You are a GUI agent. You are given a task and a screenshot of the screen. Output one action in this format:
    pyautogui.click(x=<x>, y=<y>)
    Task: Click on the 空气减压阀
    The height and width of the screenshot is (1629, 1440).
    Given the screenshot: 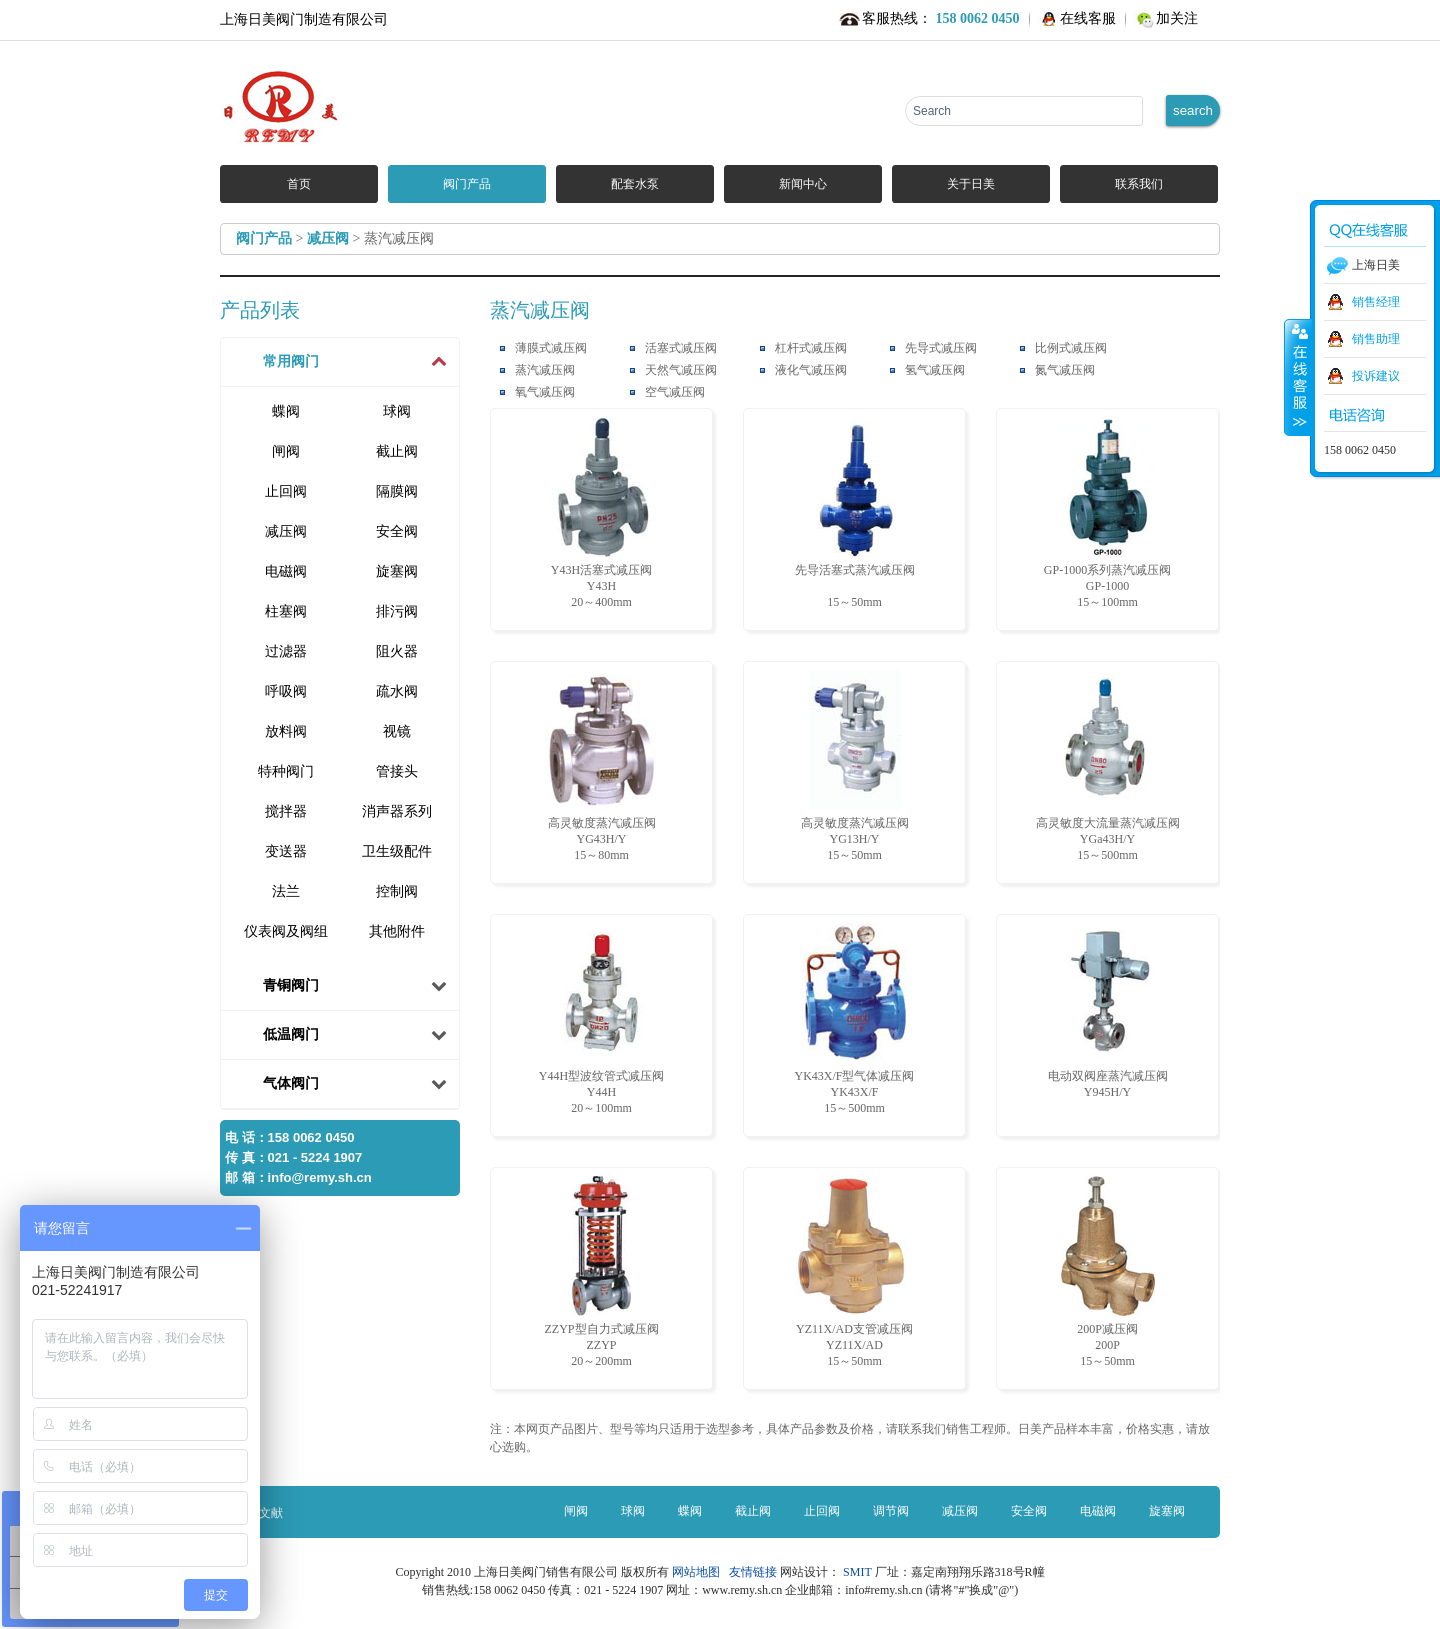 What is the action you would take?
    pyautogui.click(x=675, y=392)
    